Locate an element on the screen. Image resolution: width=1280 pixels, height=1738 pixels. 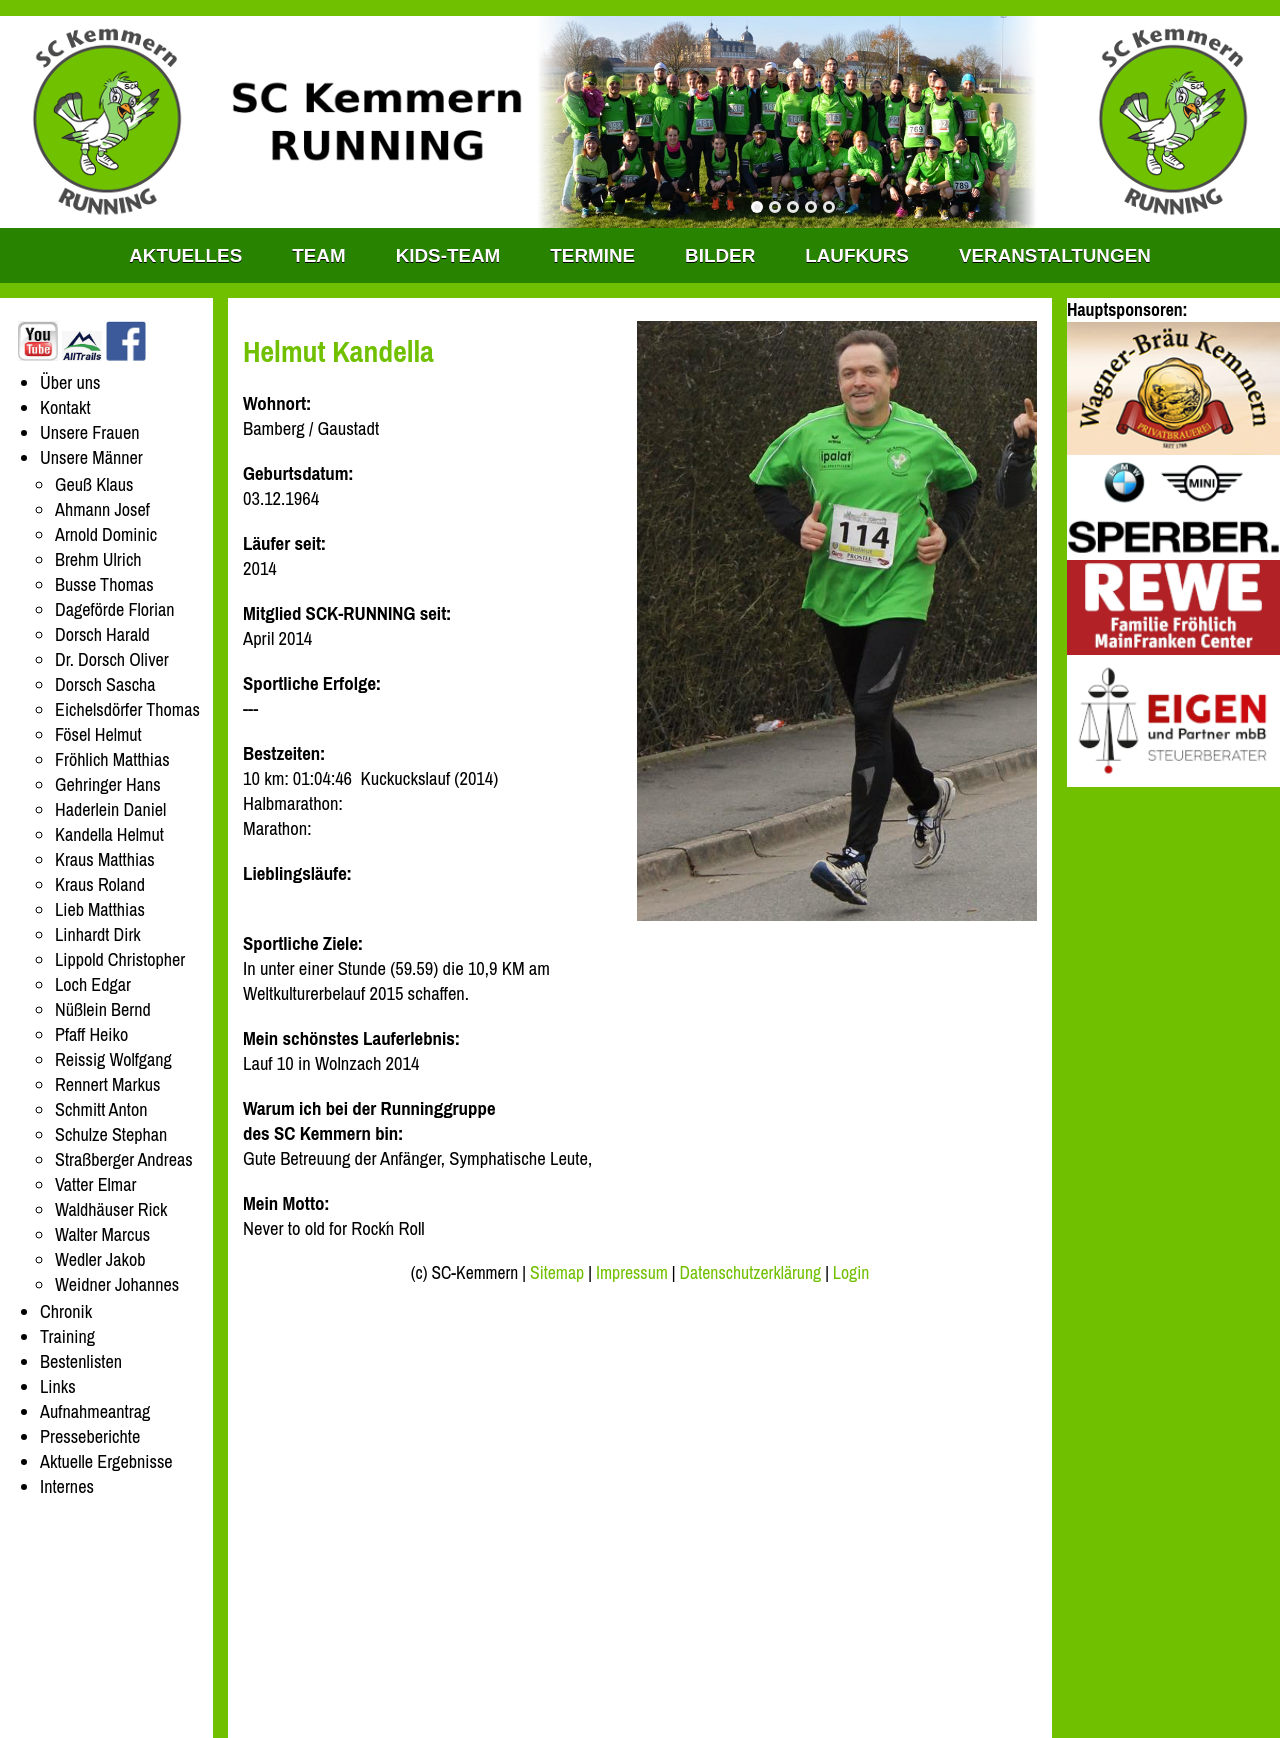
Fösel Helmut is located at coordinates (98, 734).